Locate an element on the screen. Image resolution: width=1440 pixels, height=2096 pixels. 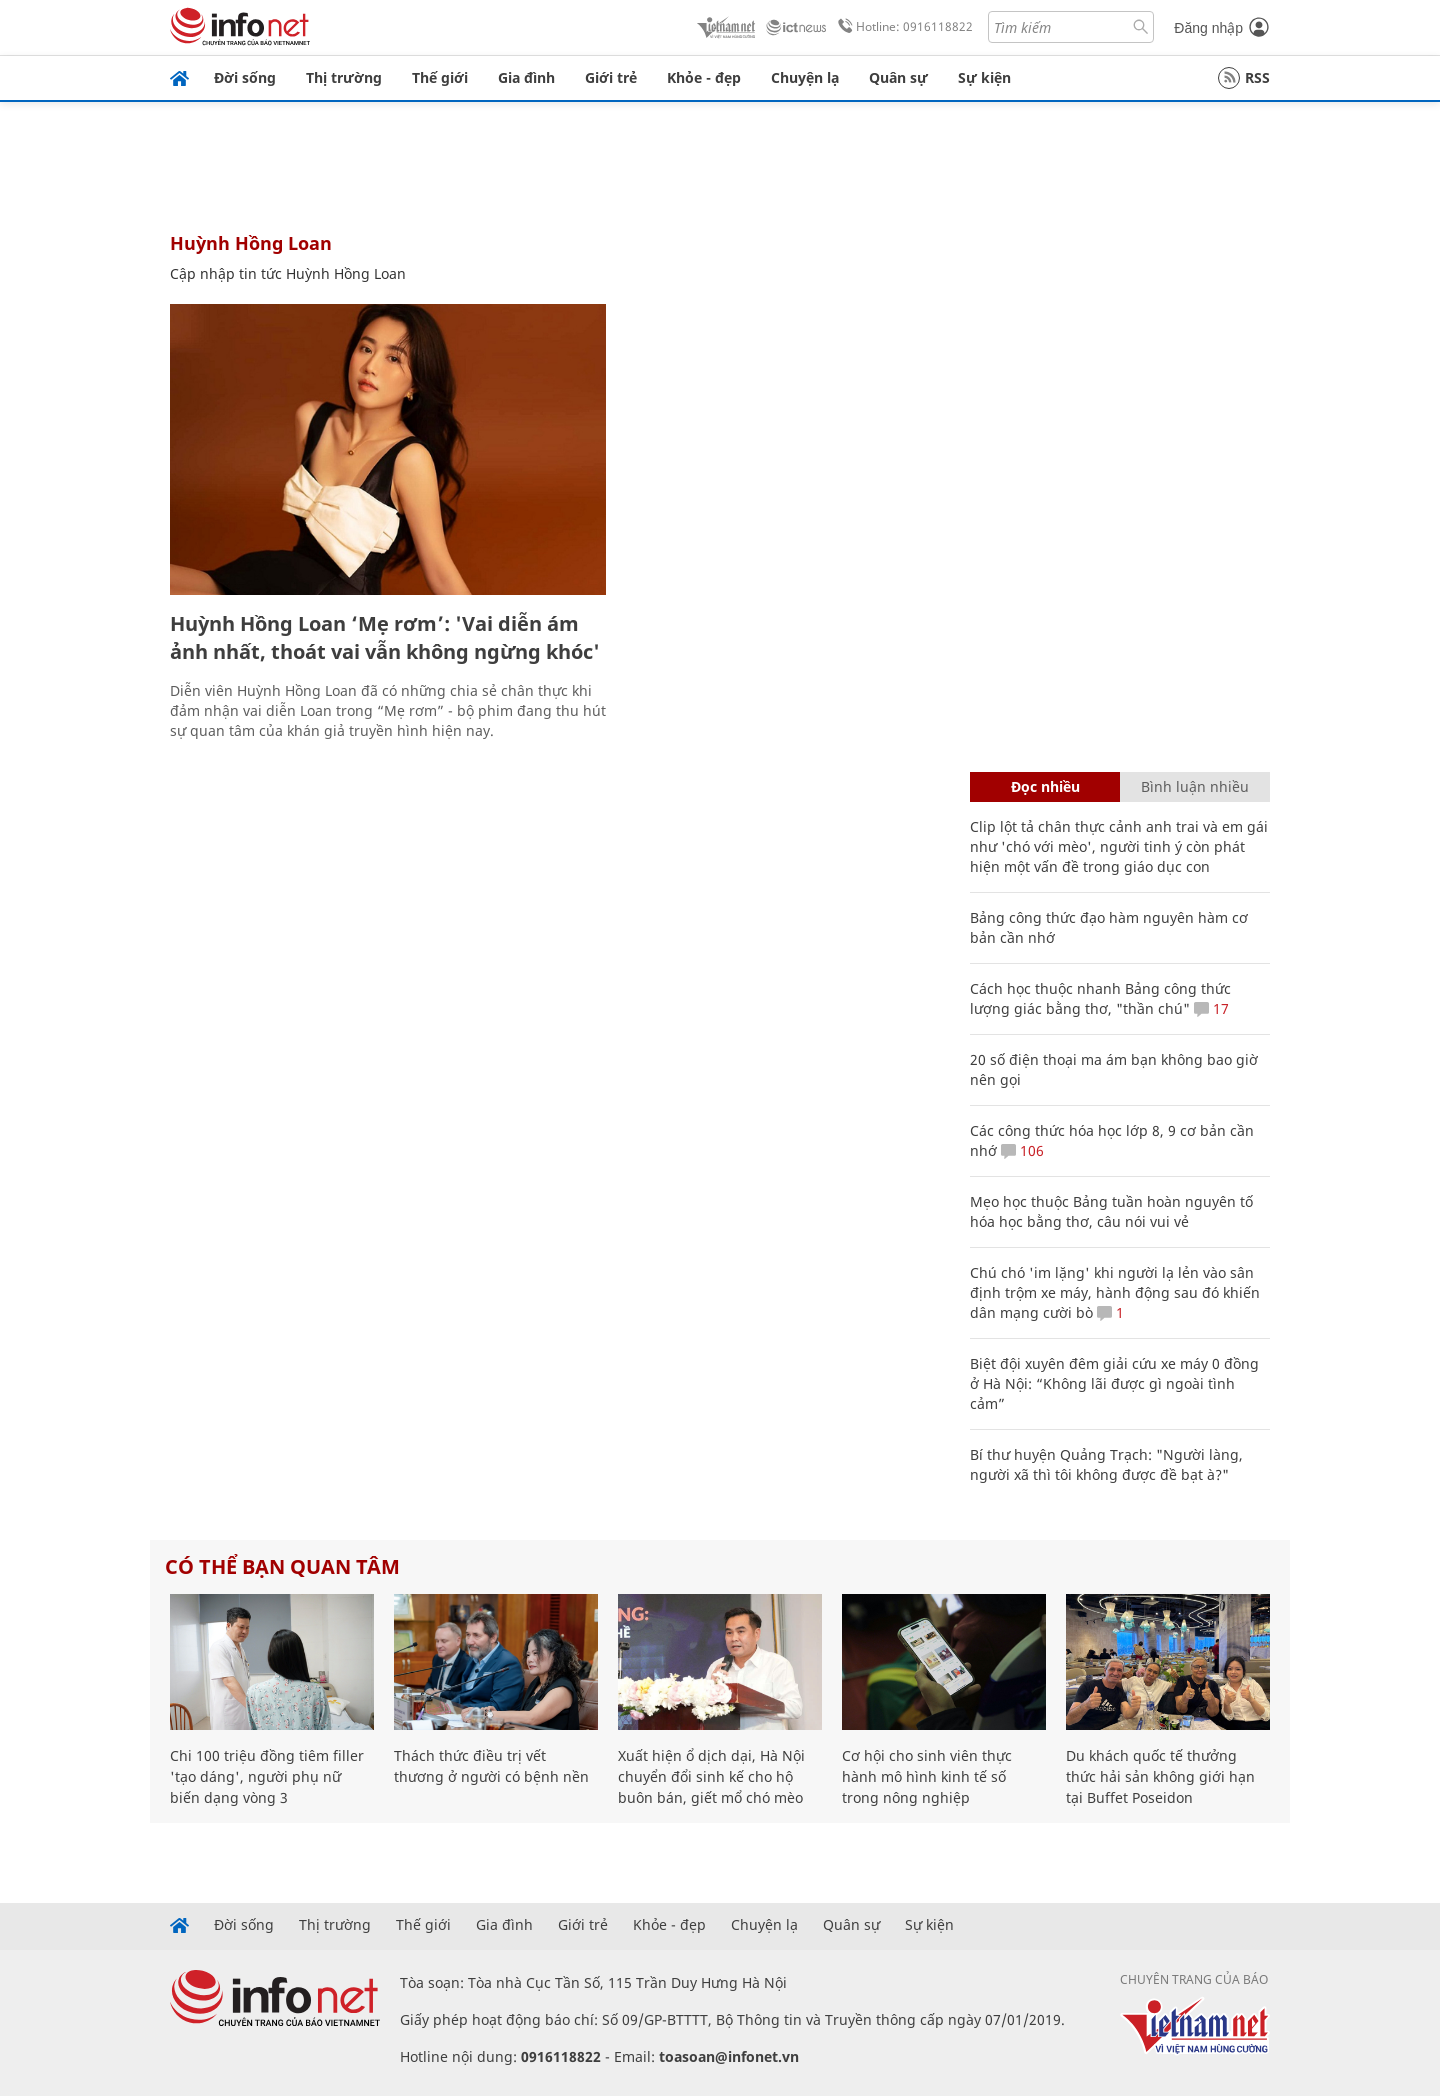
17 is located at coordinates (1211, 1008).